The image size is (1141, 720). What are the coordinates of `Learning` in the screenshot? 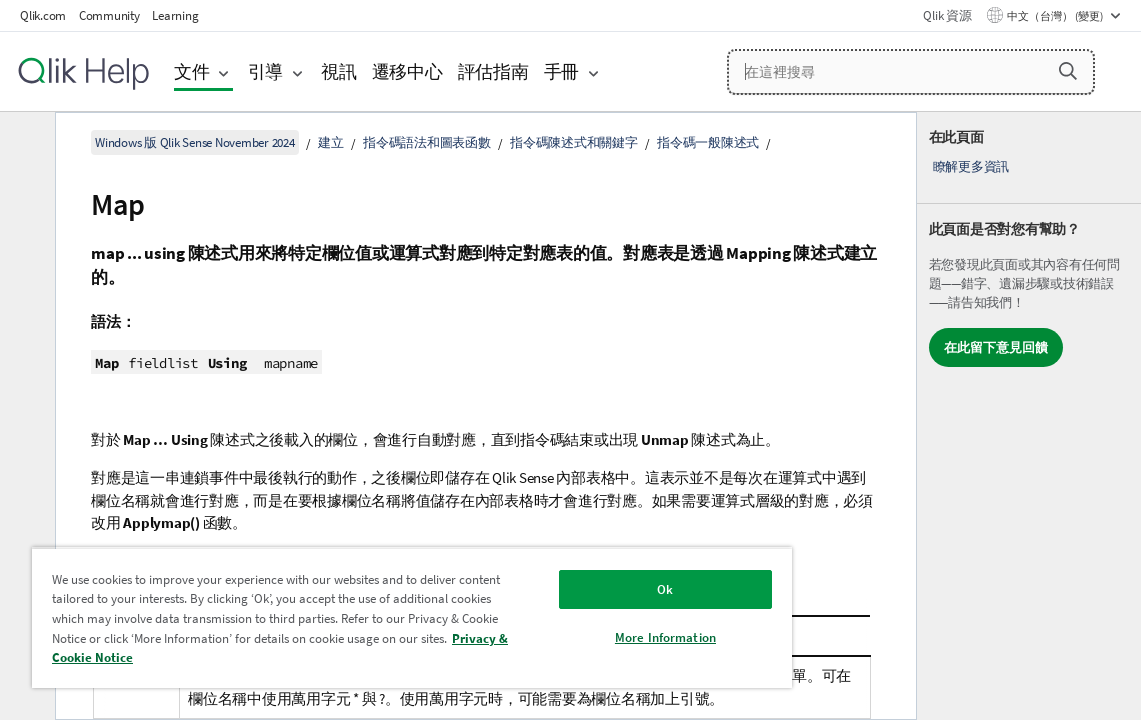 It's located at (175, 15).